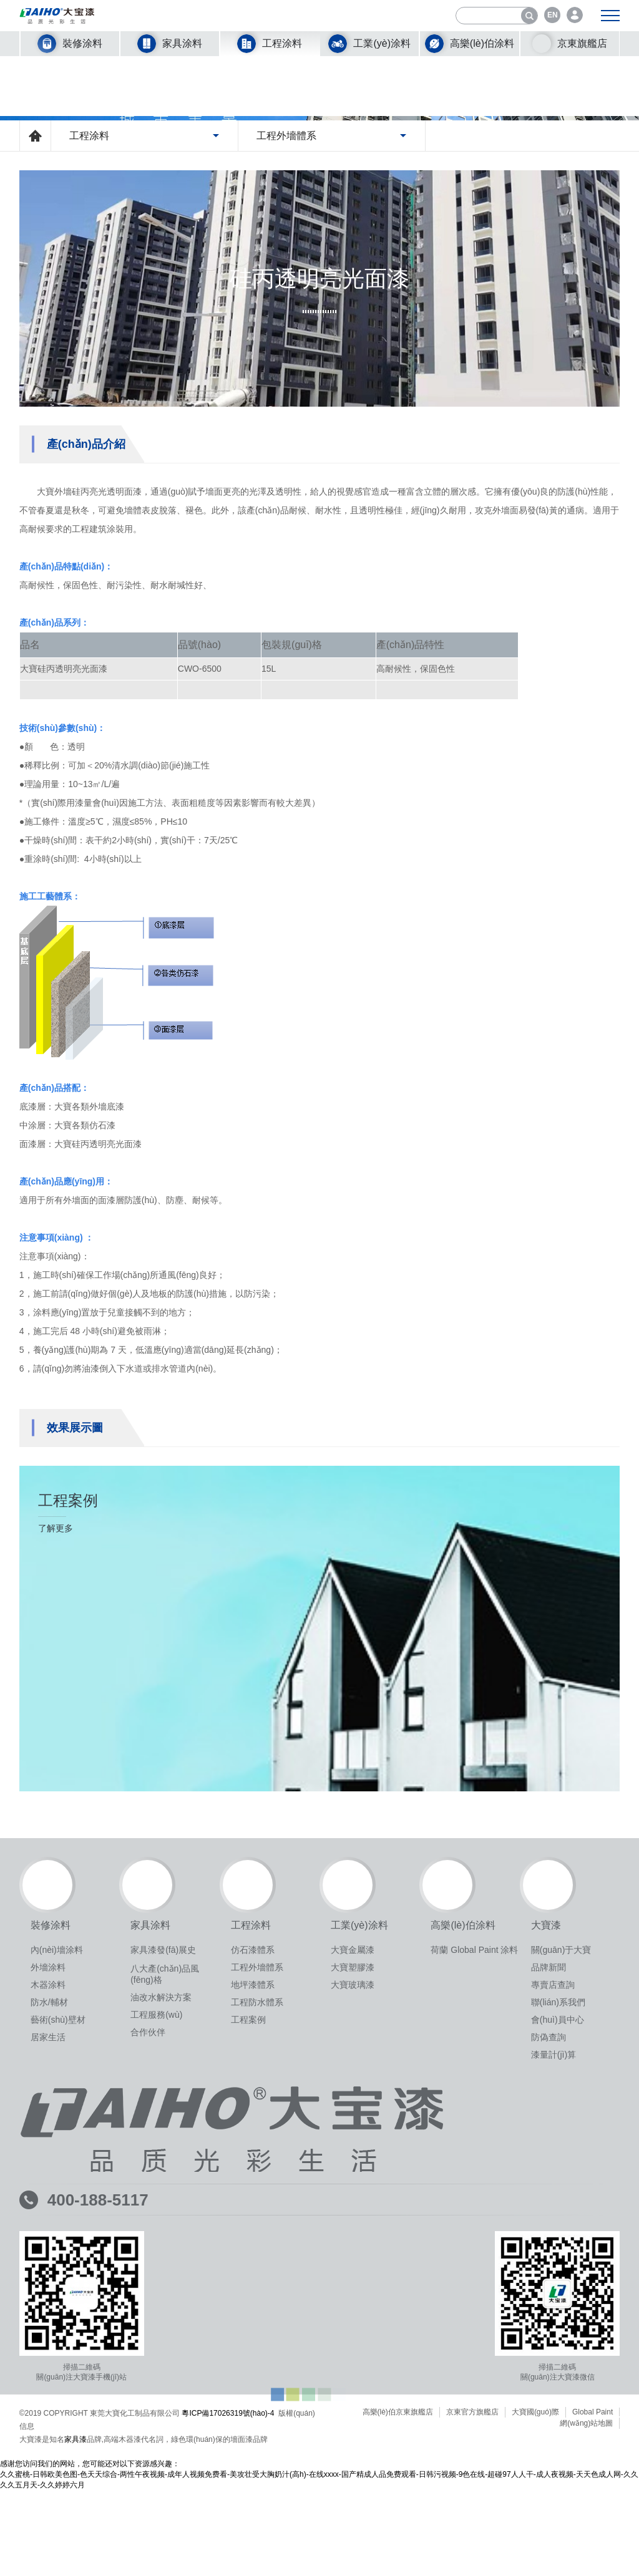 This screenshot has height=2576, width=639. Describe the element at coordinates (156, 2345) in the screenshot. I see `工程服務(wù)` at that location.